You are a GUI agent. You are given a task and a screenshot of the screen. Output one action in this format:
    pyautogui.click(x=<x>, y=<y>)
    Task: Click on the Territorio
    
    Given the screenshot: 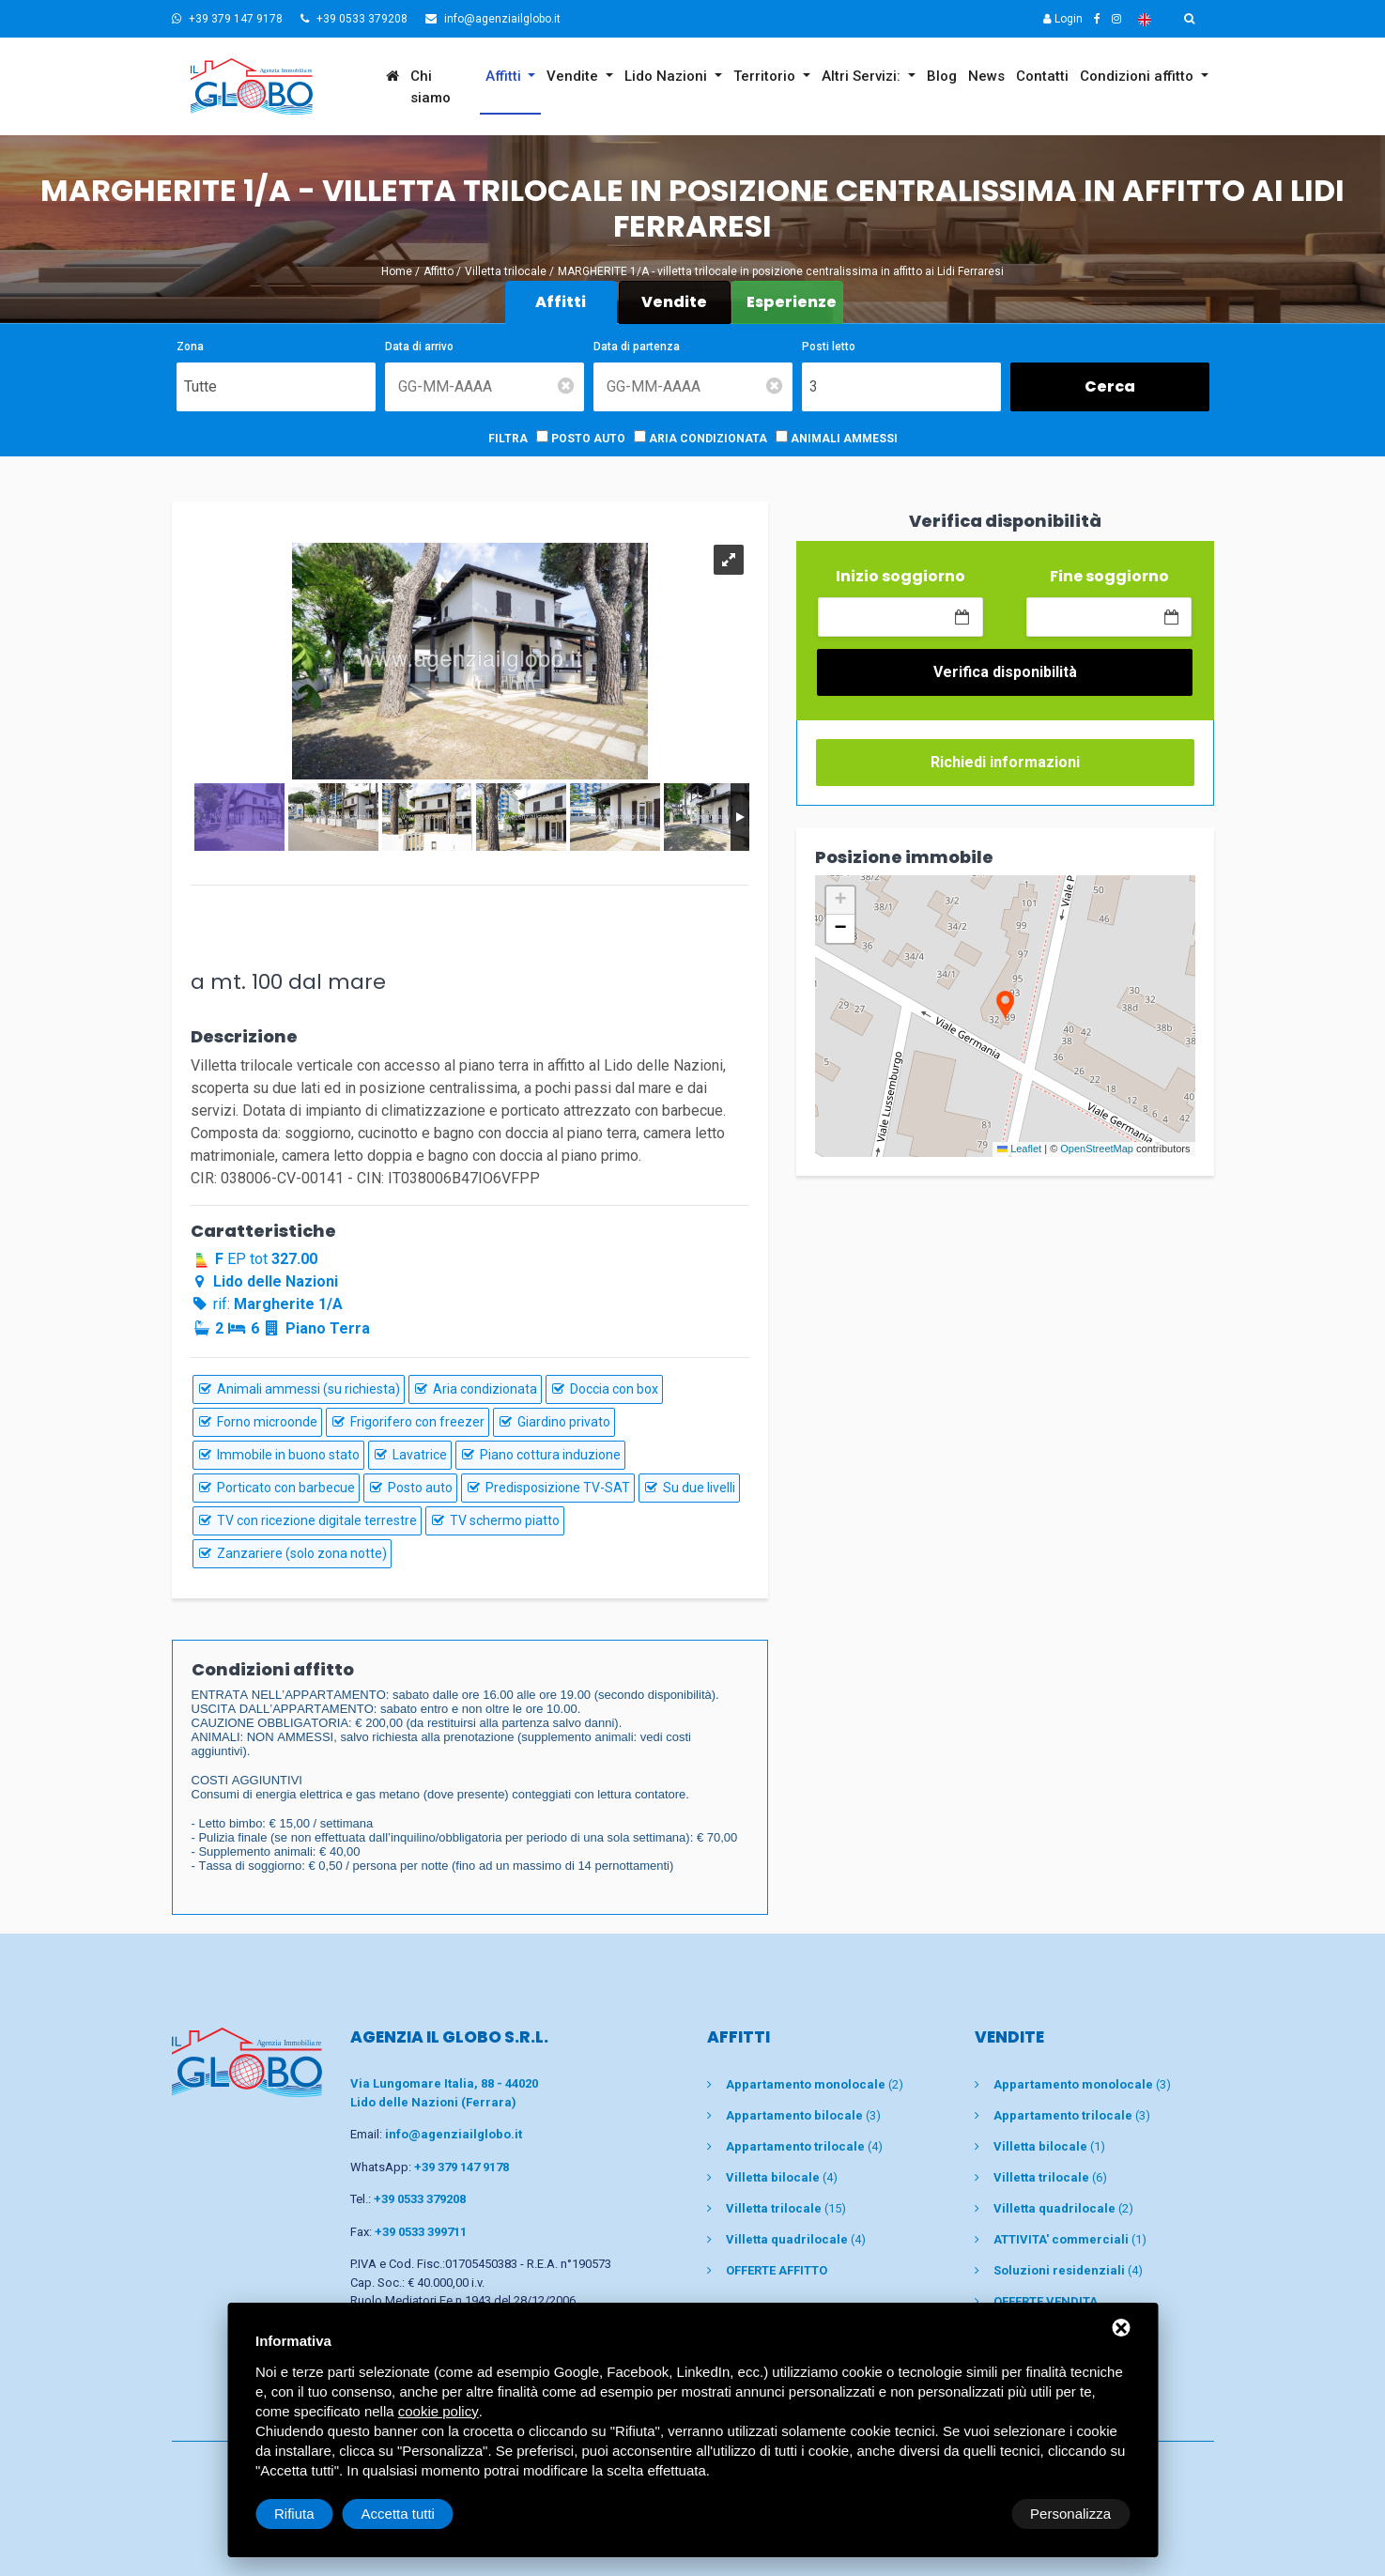 What is the action you would take?
    pyautogui.click(x=766, y=76)
    